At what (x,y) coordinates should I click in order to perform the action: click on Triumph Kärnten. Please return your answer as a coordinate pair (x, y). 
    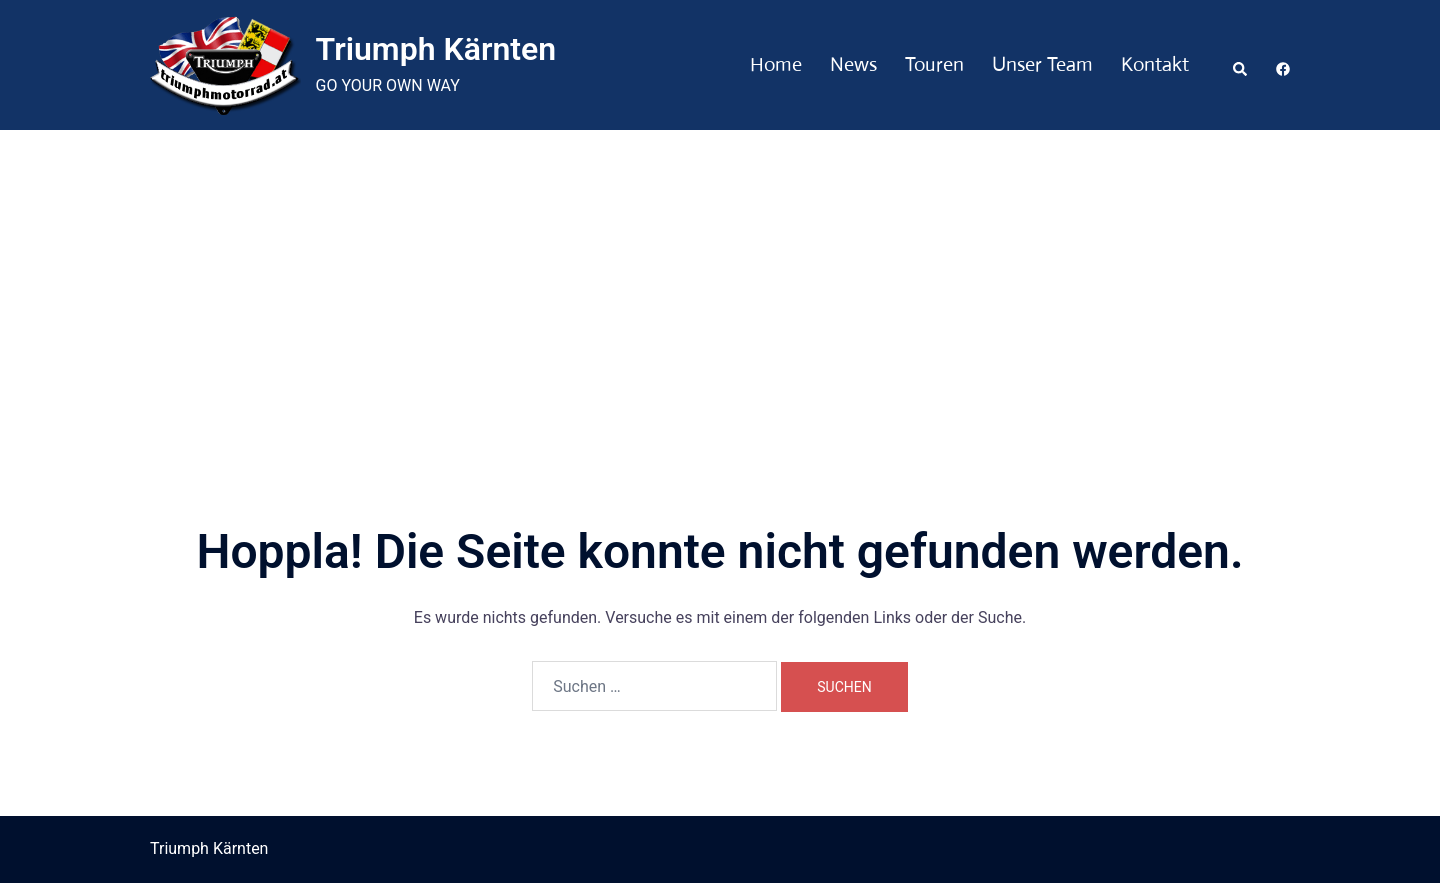
    Looking at the image, I should click on (436, 49).